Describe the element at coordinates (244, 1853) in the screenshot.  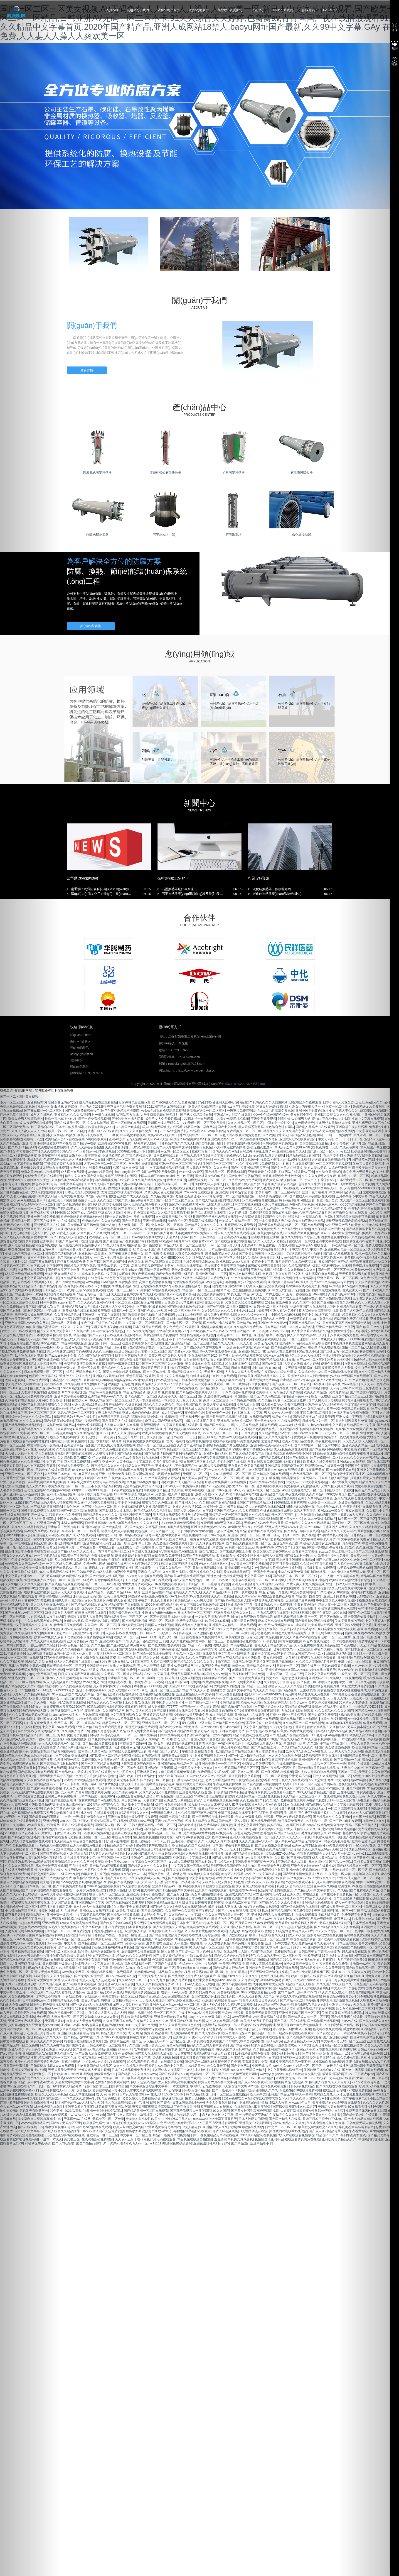
I see `最新国产精品拍自在线观看` at that location.